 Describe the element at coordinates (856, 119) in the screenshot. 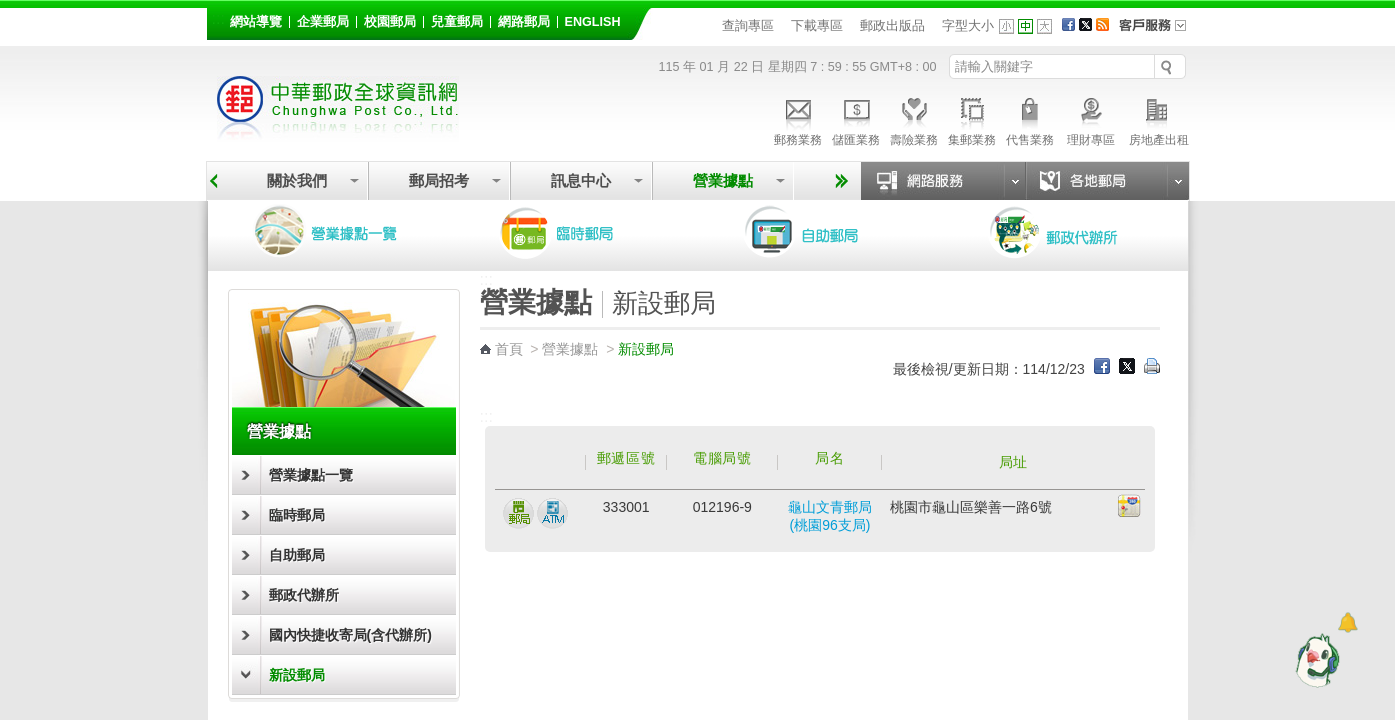

I see `儲匯業務` at that location.